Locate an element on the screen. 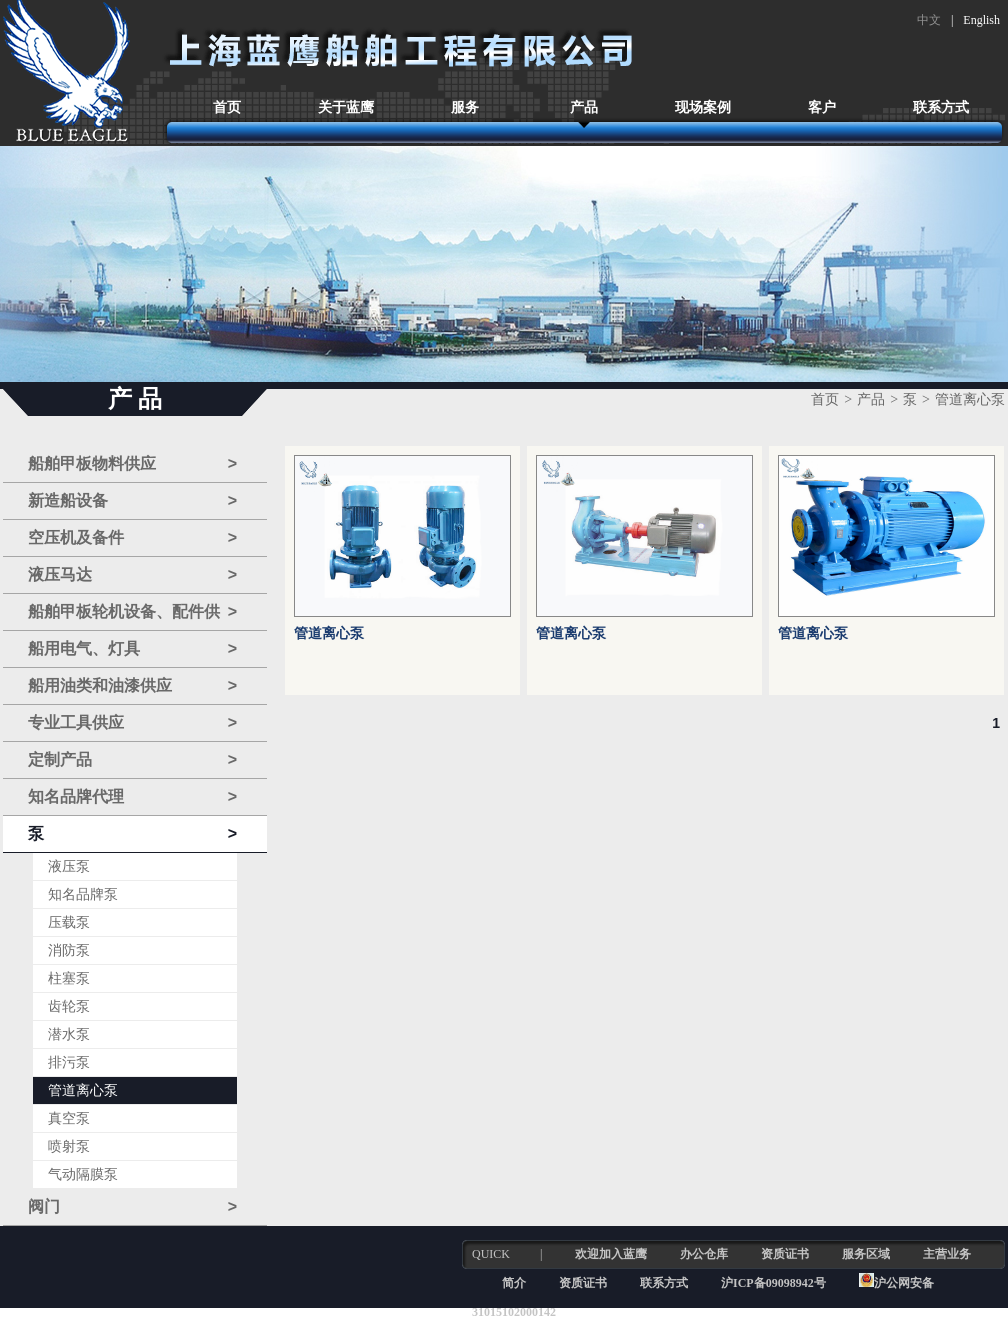 The height and width of the screenshot is (1327, 1008). 首页 is located at coordinates (227, 107).